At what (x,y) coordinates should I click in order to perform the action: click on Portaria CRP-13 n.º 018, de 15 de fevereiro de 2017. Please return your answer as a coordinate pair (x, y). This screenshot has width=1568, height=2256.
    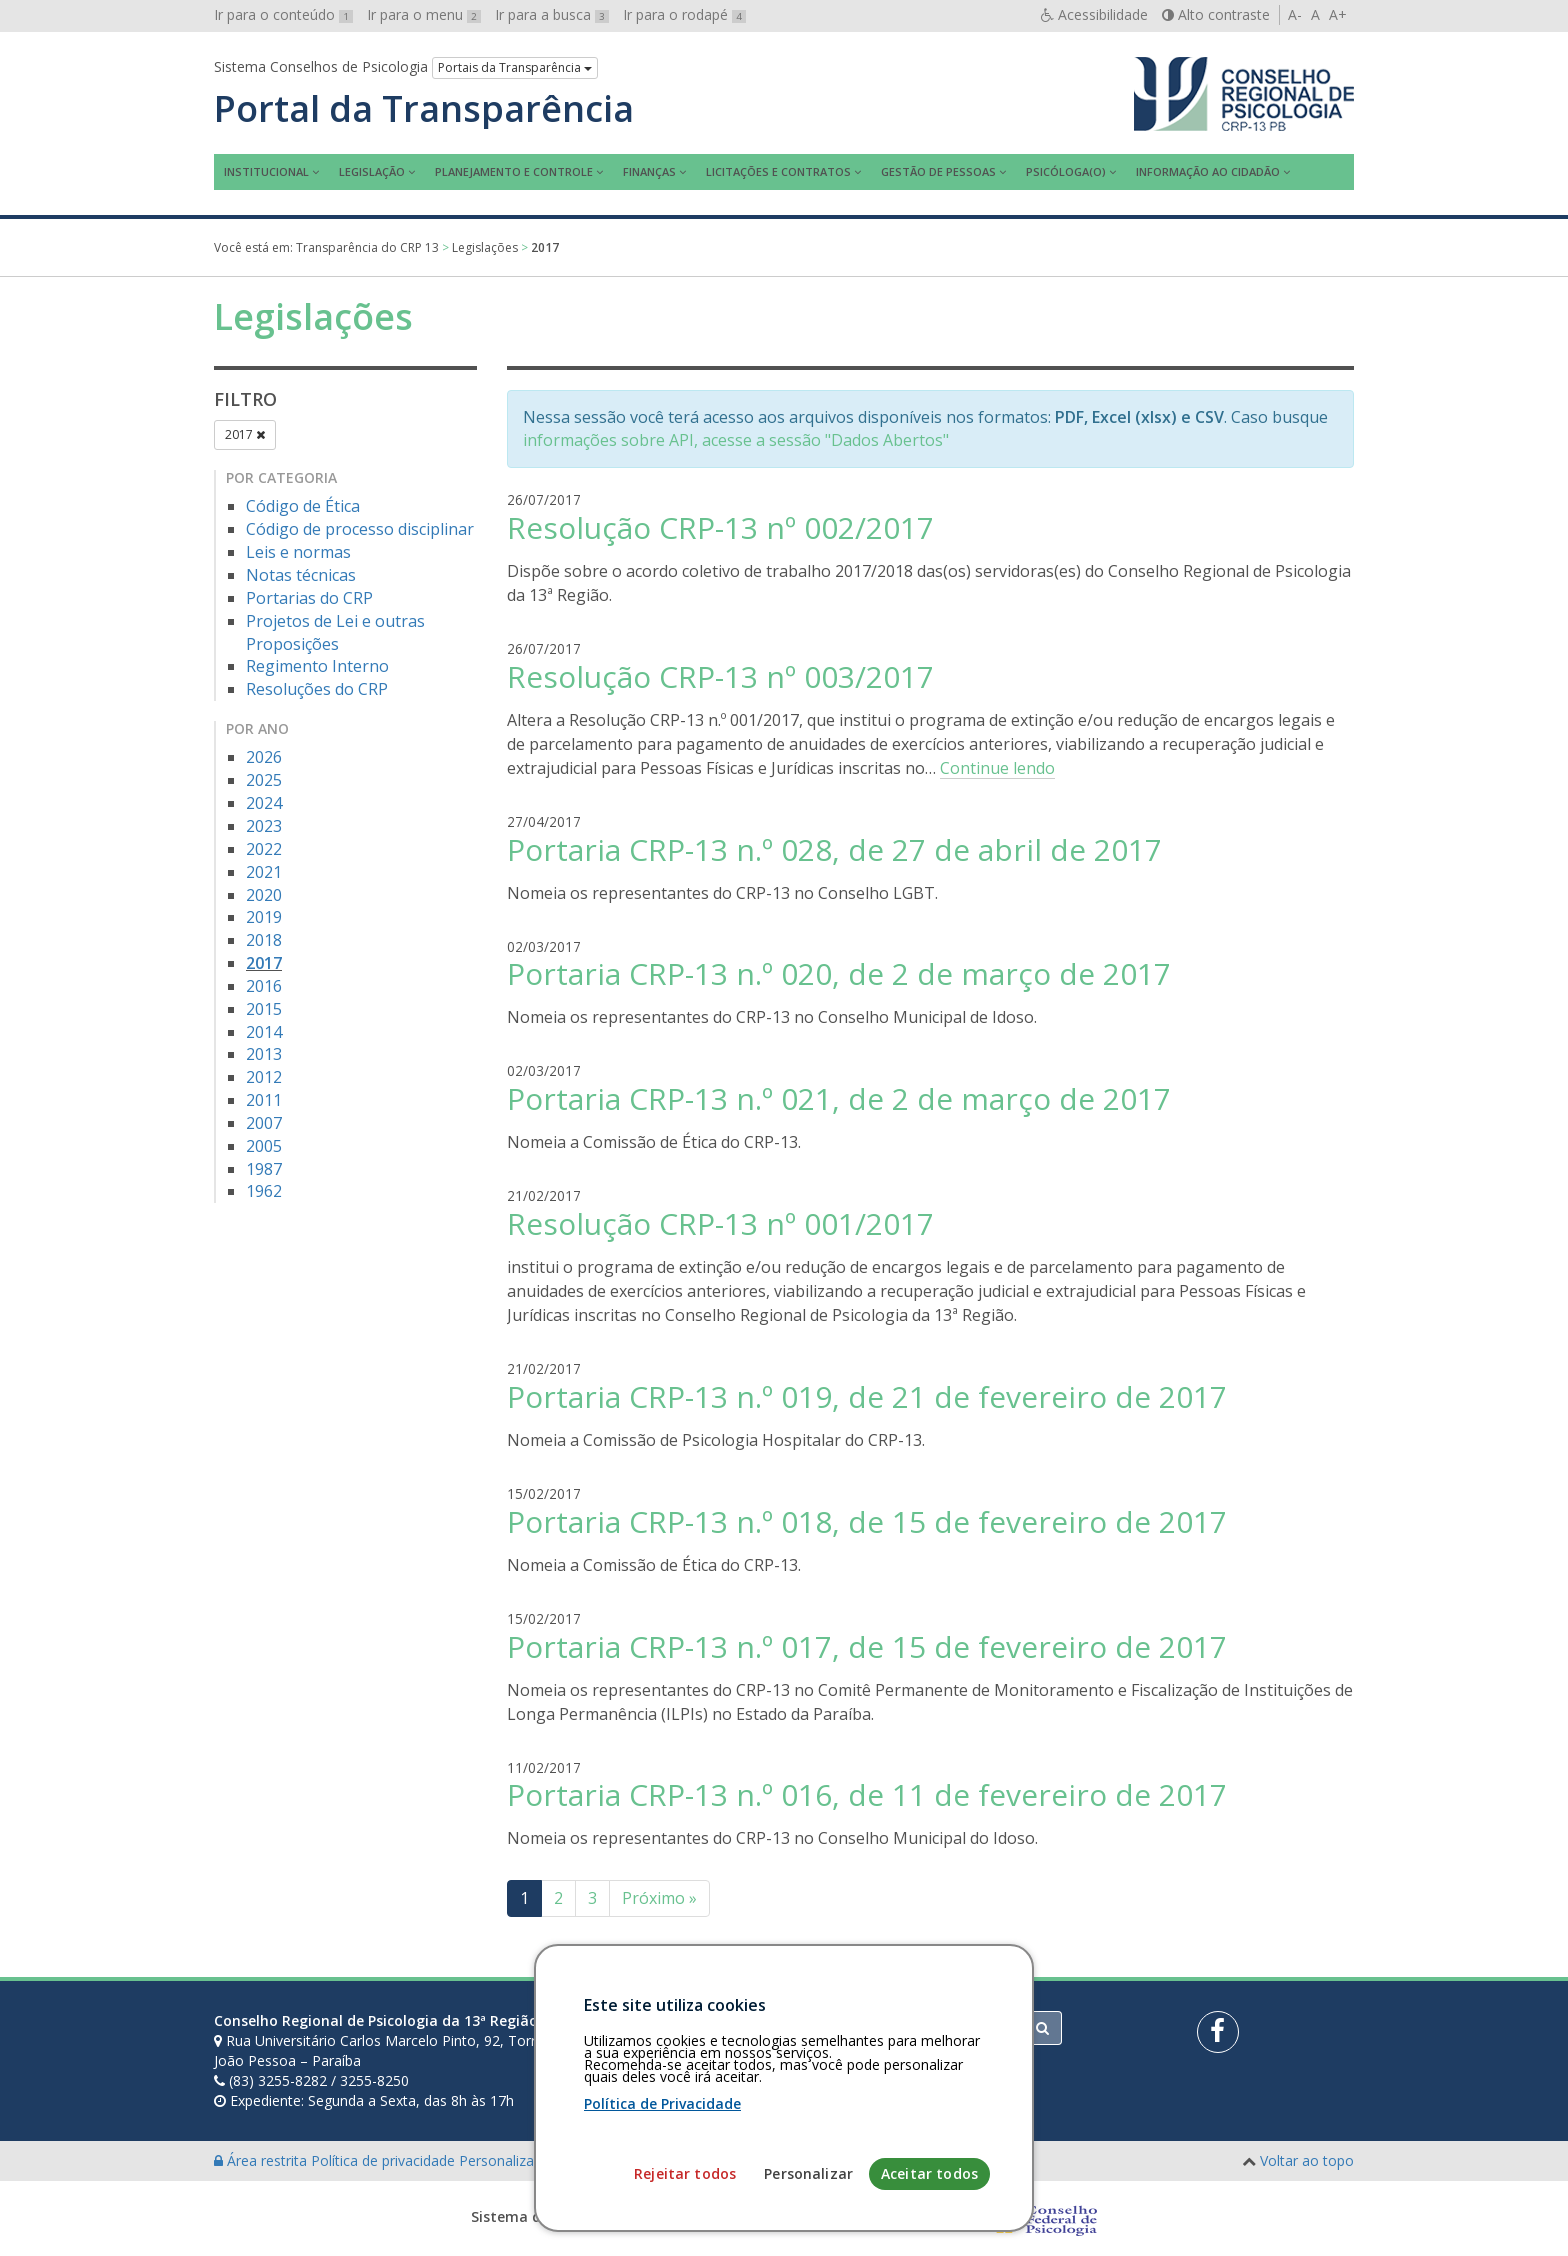
    Looking at the image, I should click on (867, 1521).